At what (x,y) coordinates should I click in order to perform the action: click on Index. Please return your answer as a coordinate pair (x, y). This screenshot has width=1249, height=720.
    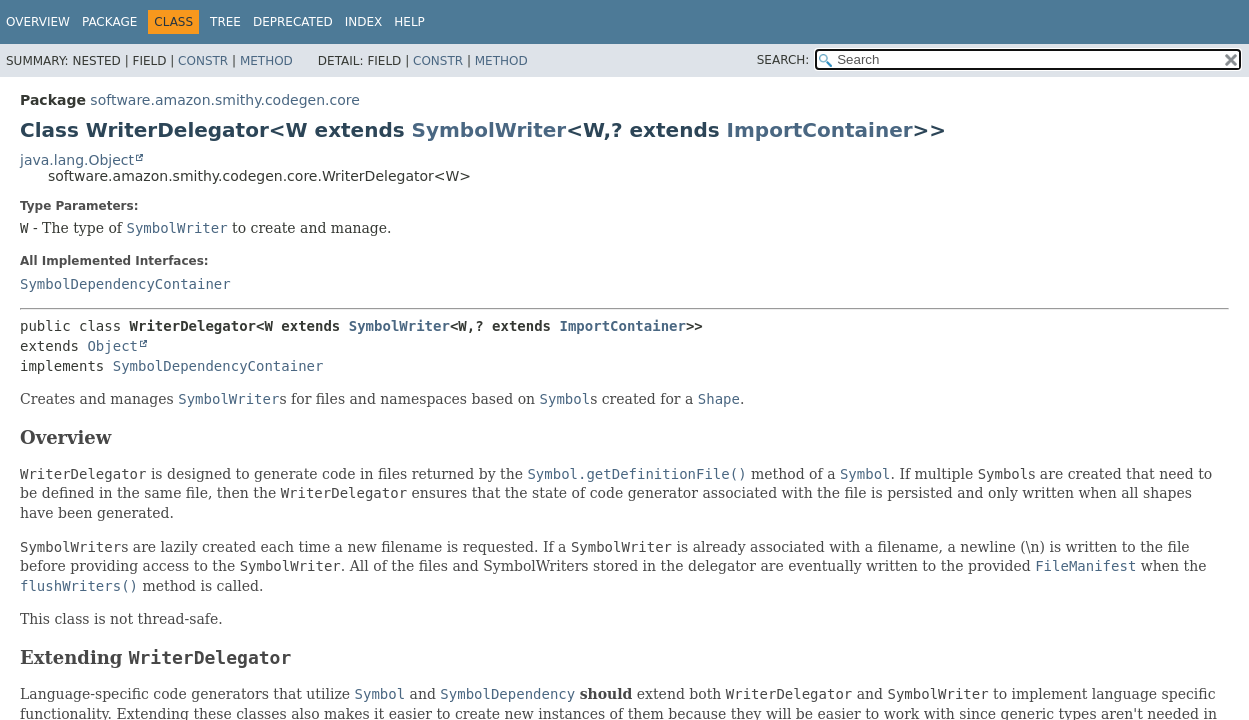
    Looking at the image, I should click on (364, 22).